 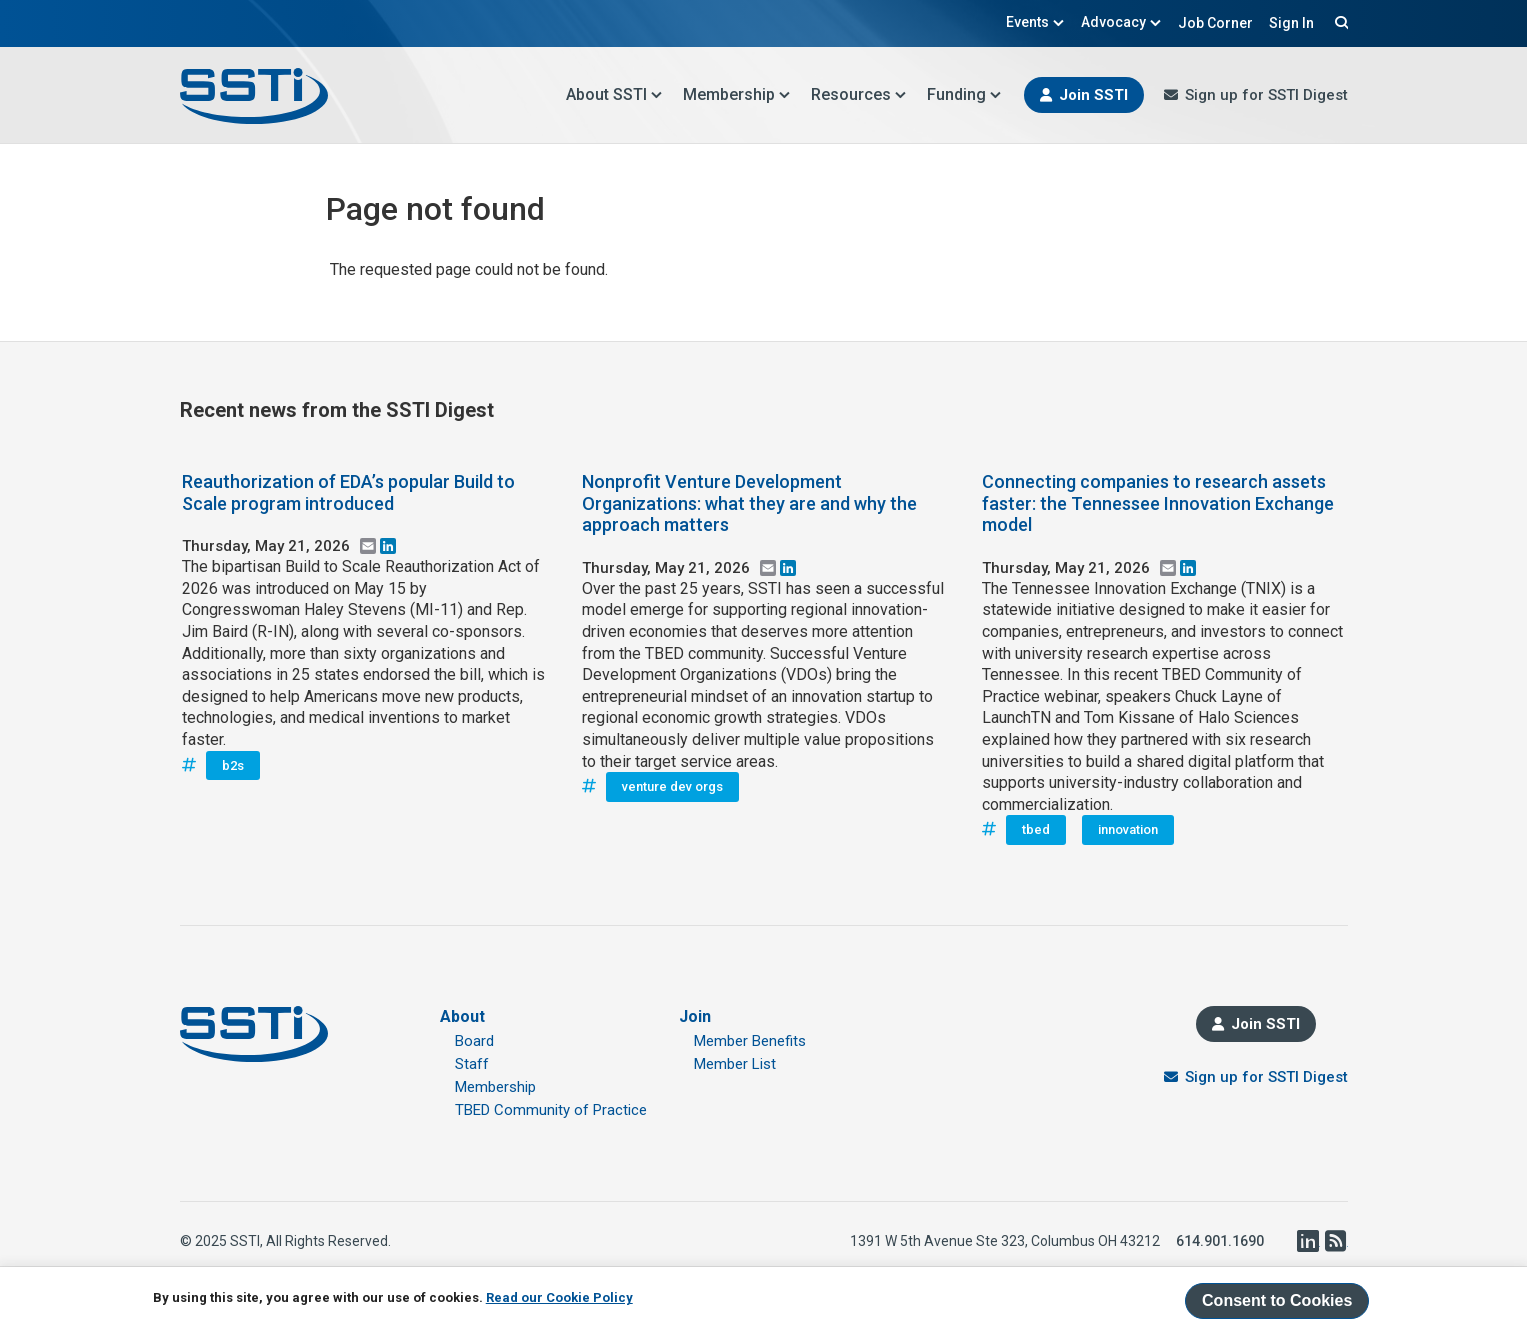 I want to click on About, so click(x=462, y=1016).